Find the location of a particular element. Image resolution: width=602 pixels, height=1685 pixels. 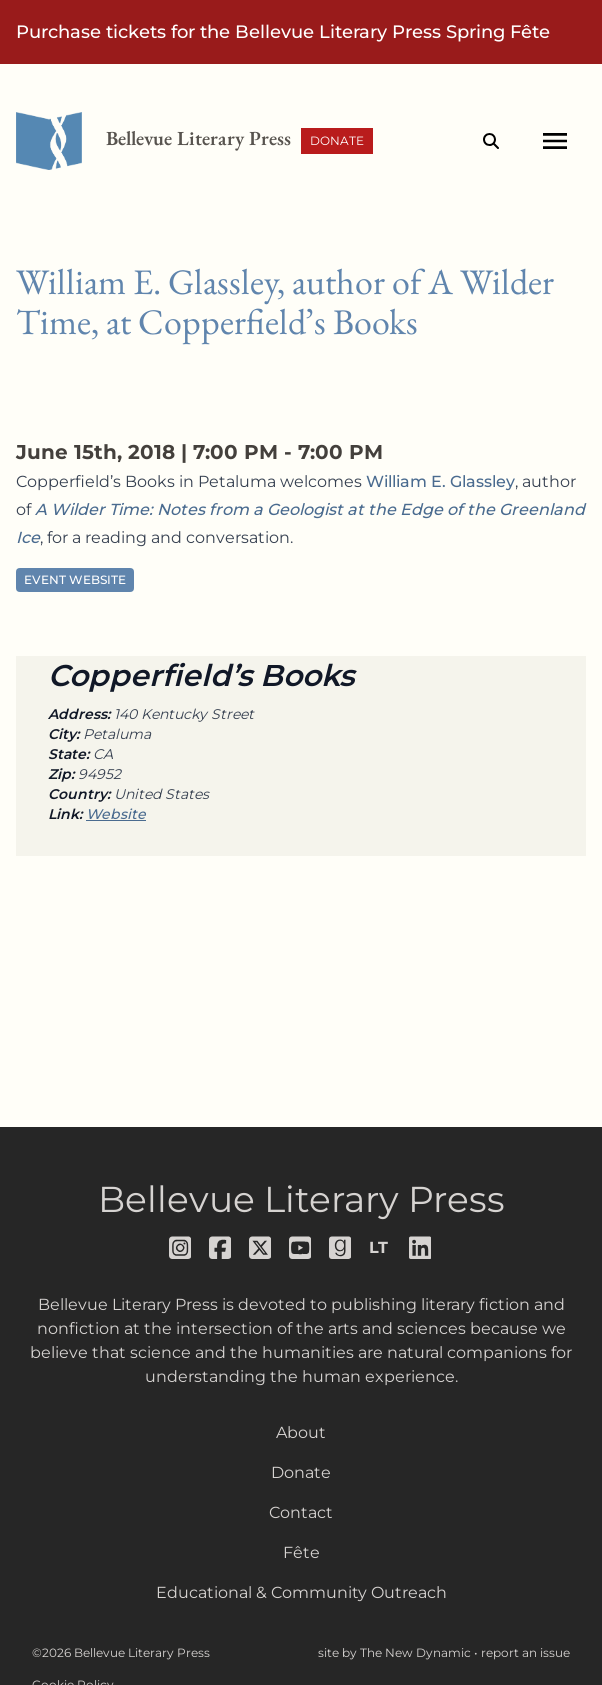

Educational & Community Outreach is located at coordinates (301, 1592).